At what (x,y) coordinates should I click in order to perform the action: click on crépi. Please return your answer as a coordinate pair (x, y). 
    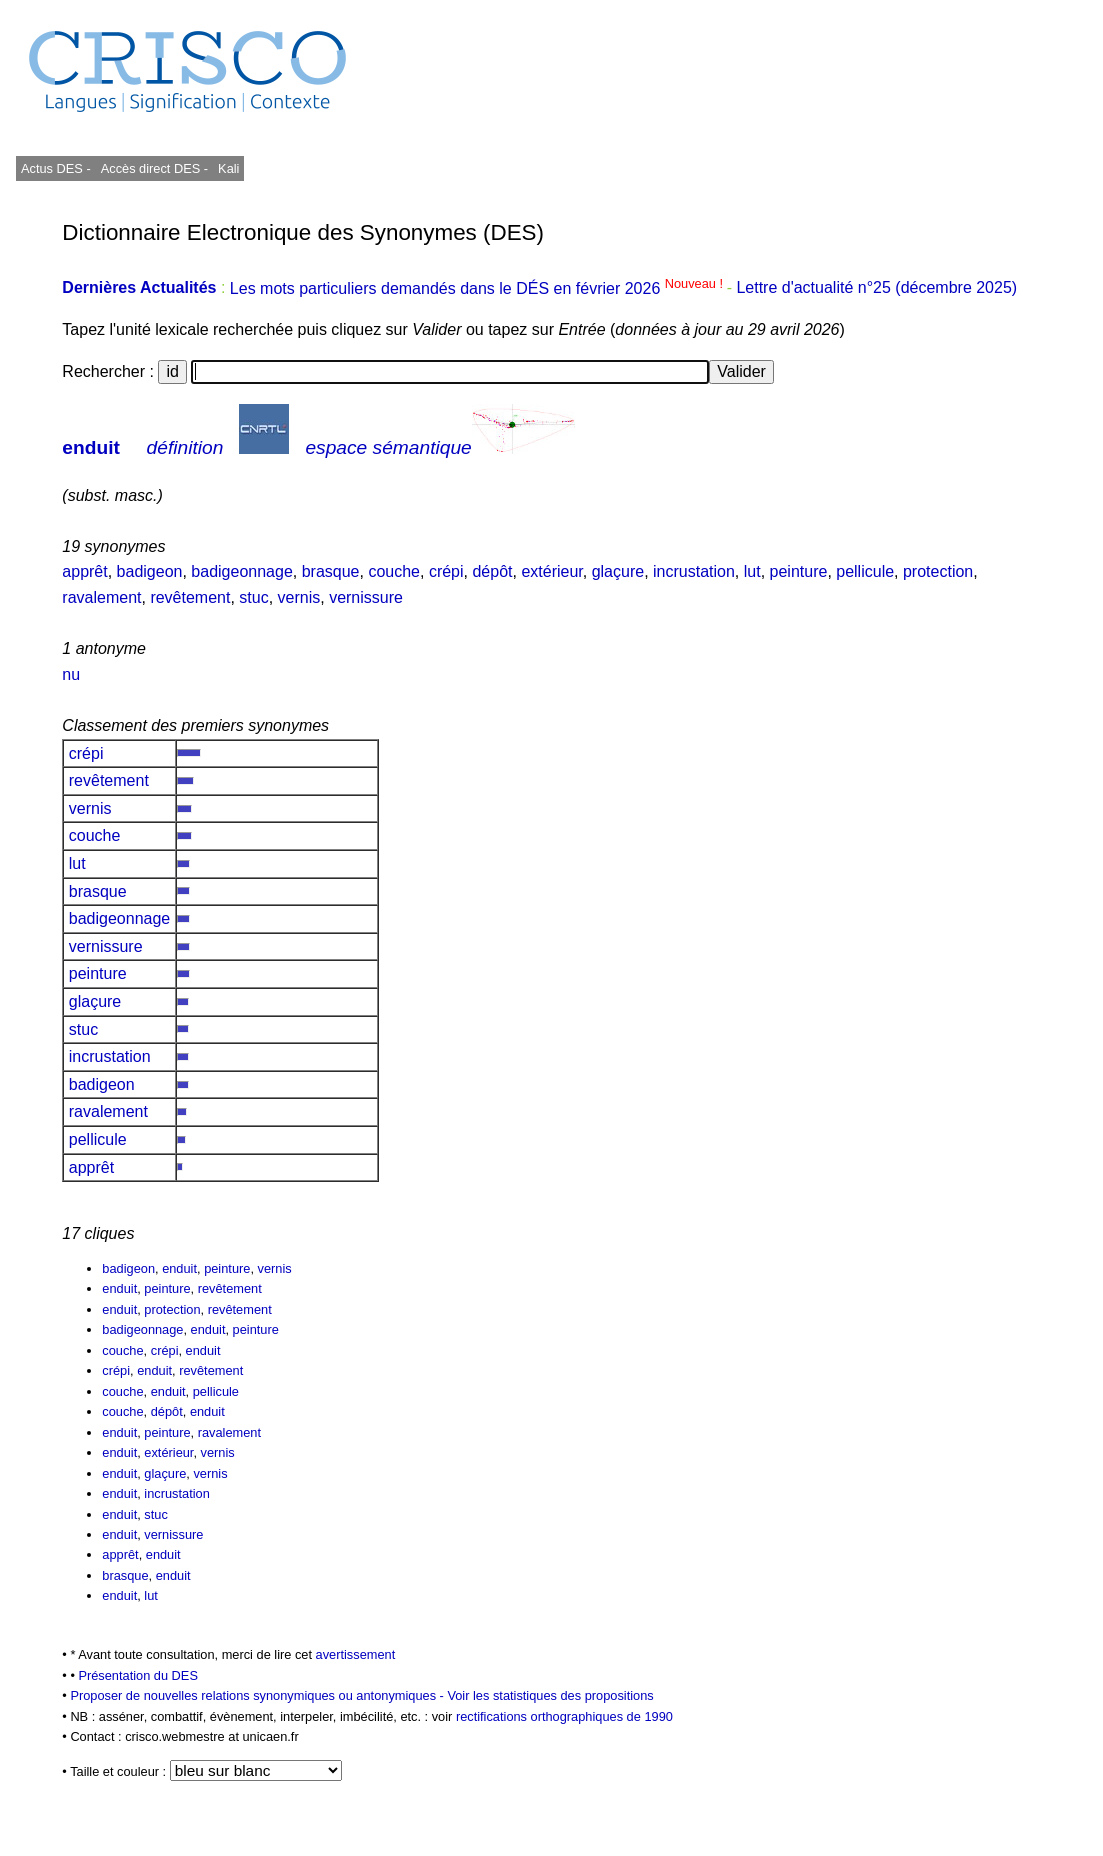
    Looking at the image, I should click on (446, 571).